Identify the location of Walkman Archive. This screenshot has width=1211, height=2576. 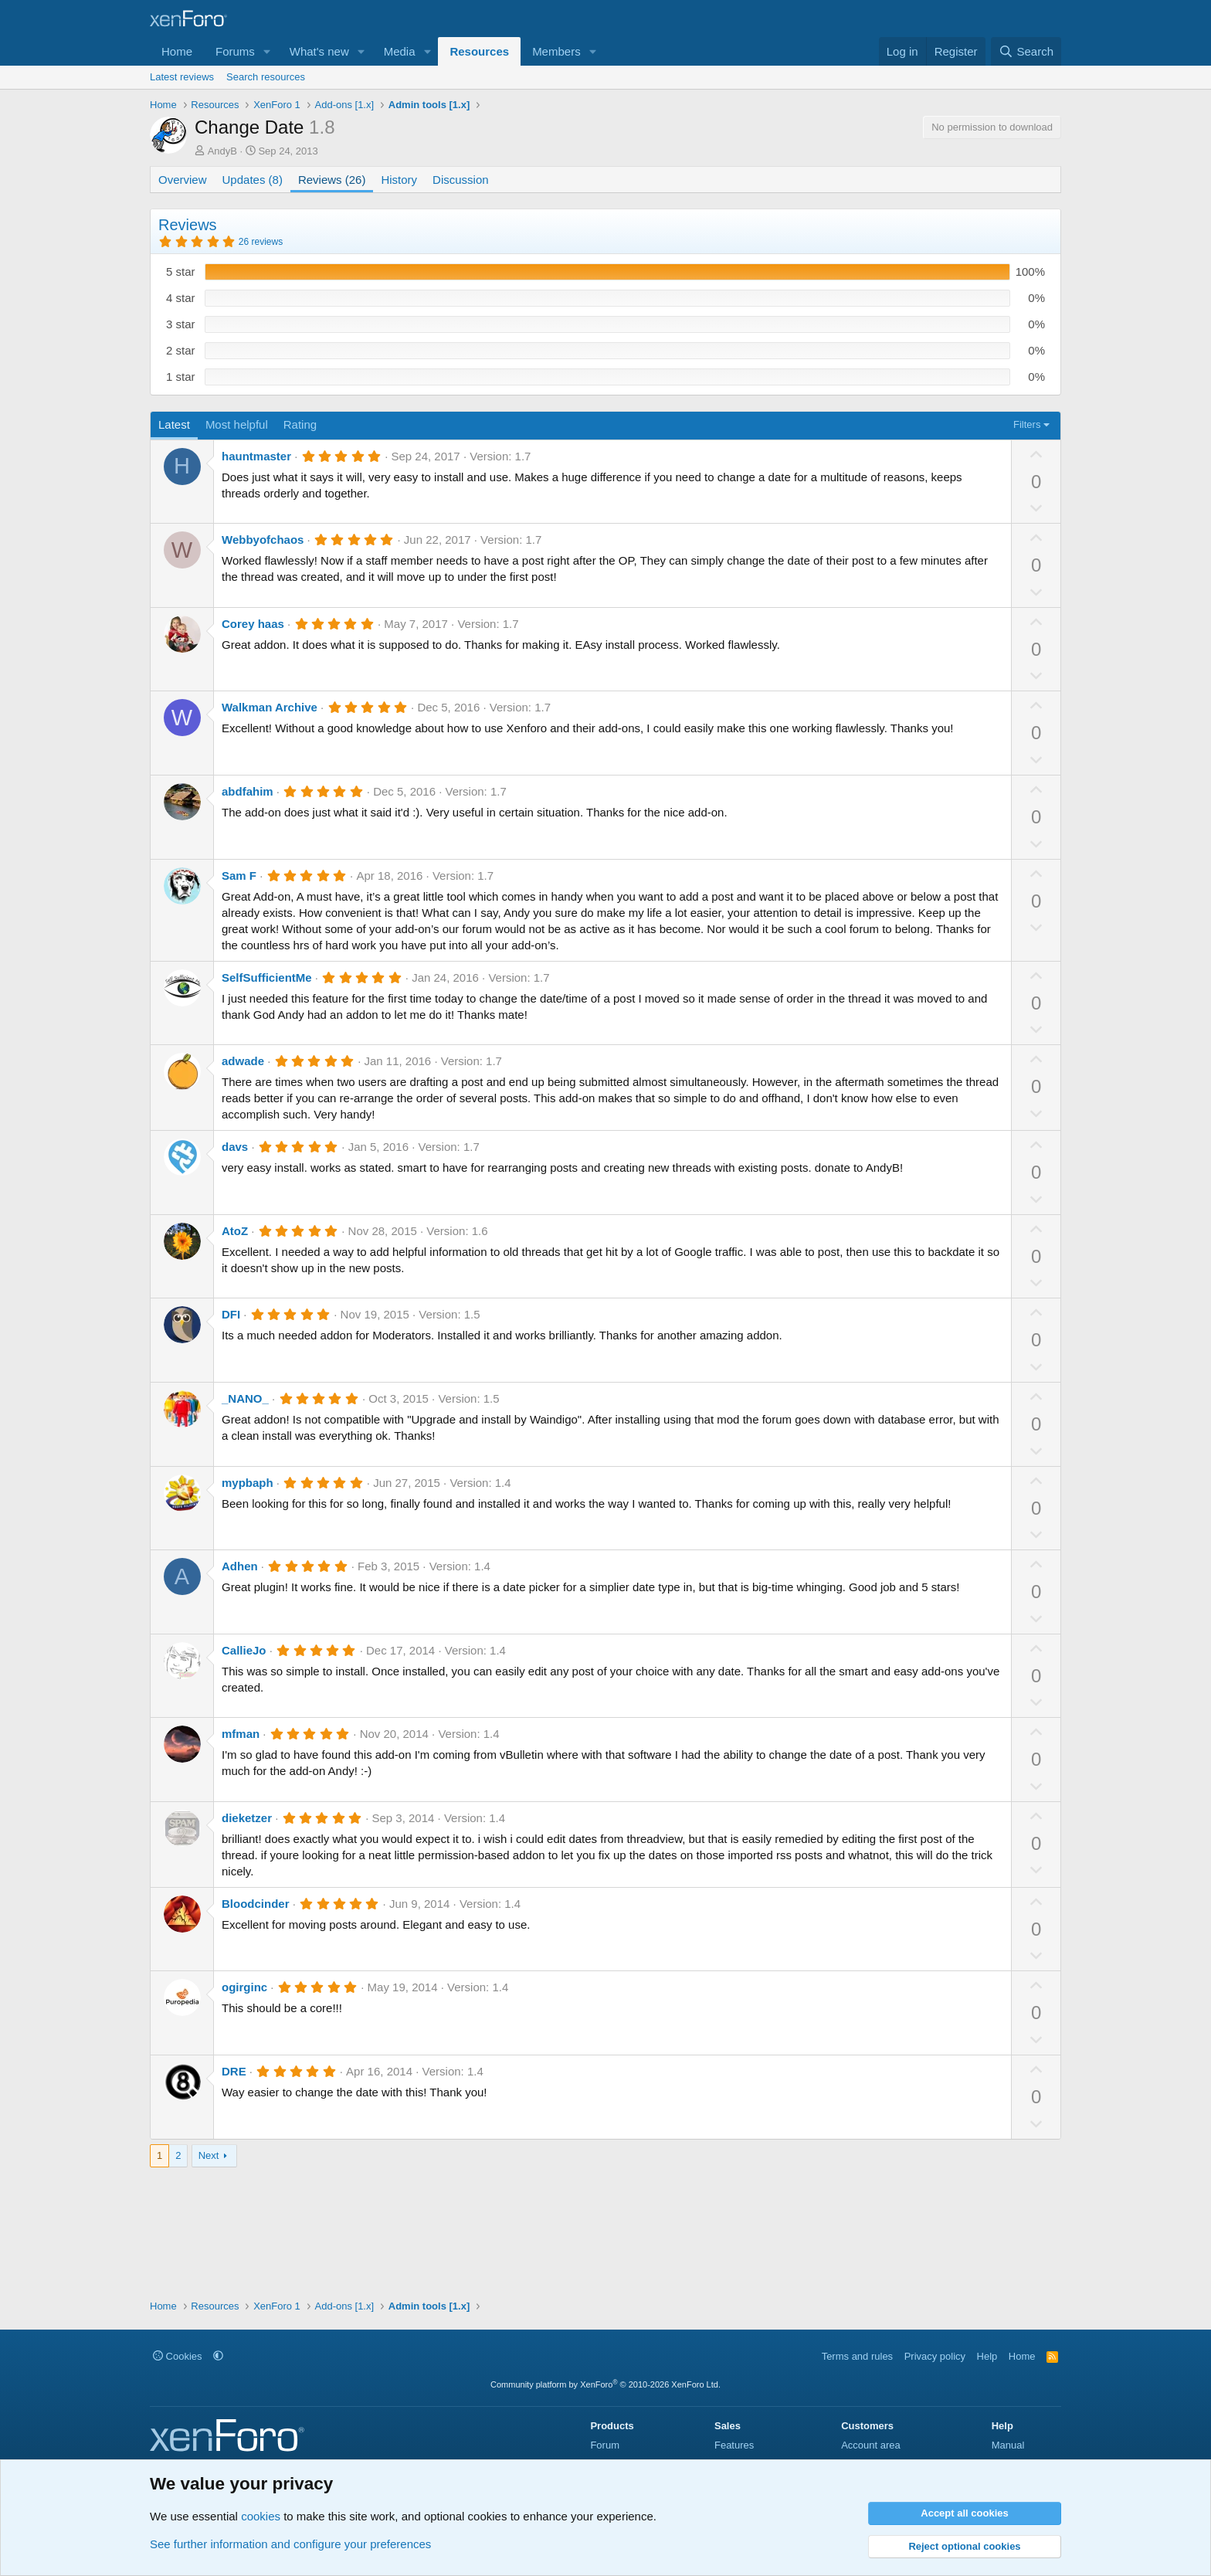
(269, 707).